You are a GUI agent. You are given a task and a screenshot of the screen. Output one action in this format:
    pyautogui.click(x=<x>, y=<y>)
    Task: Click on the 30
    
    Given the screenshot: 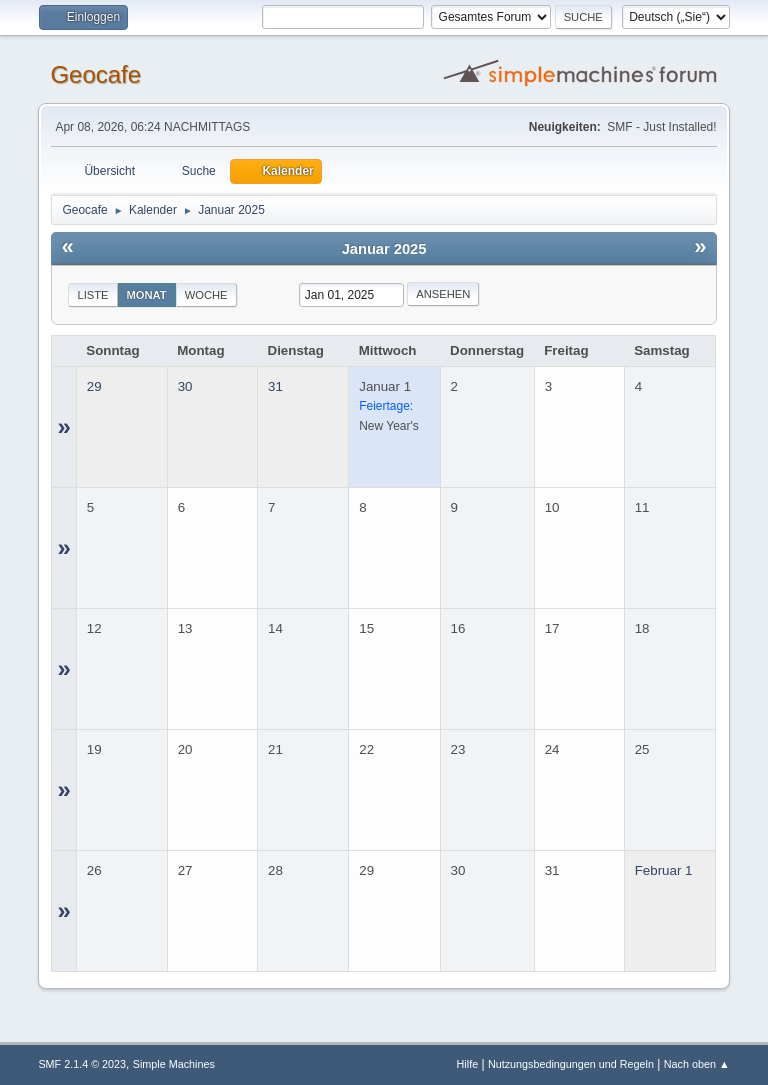 What is the action you would take?
    pyautogui.click(x=185, y=386)
    